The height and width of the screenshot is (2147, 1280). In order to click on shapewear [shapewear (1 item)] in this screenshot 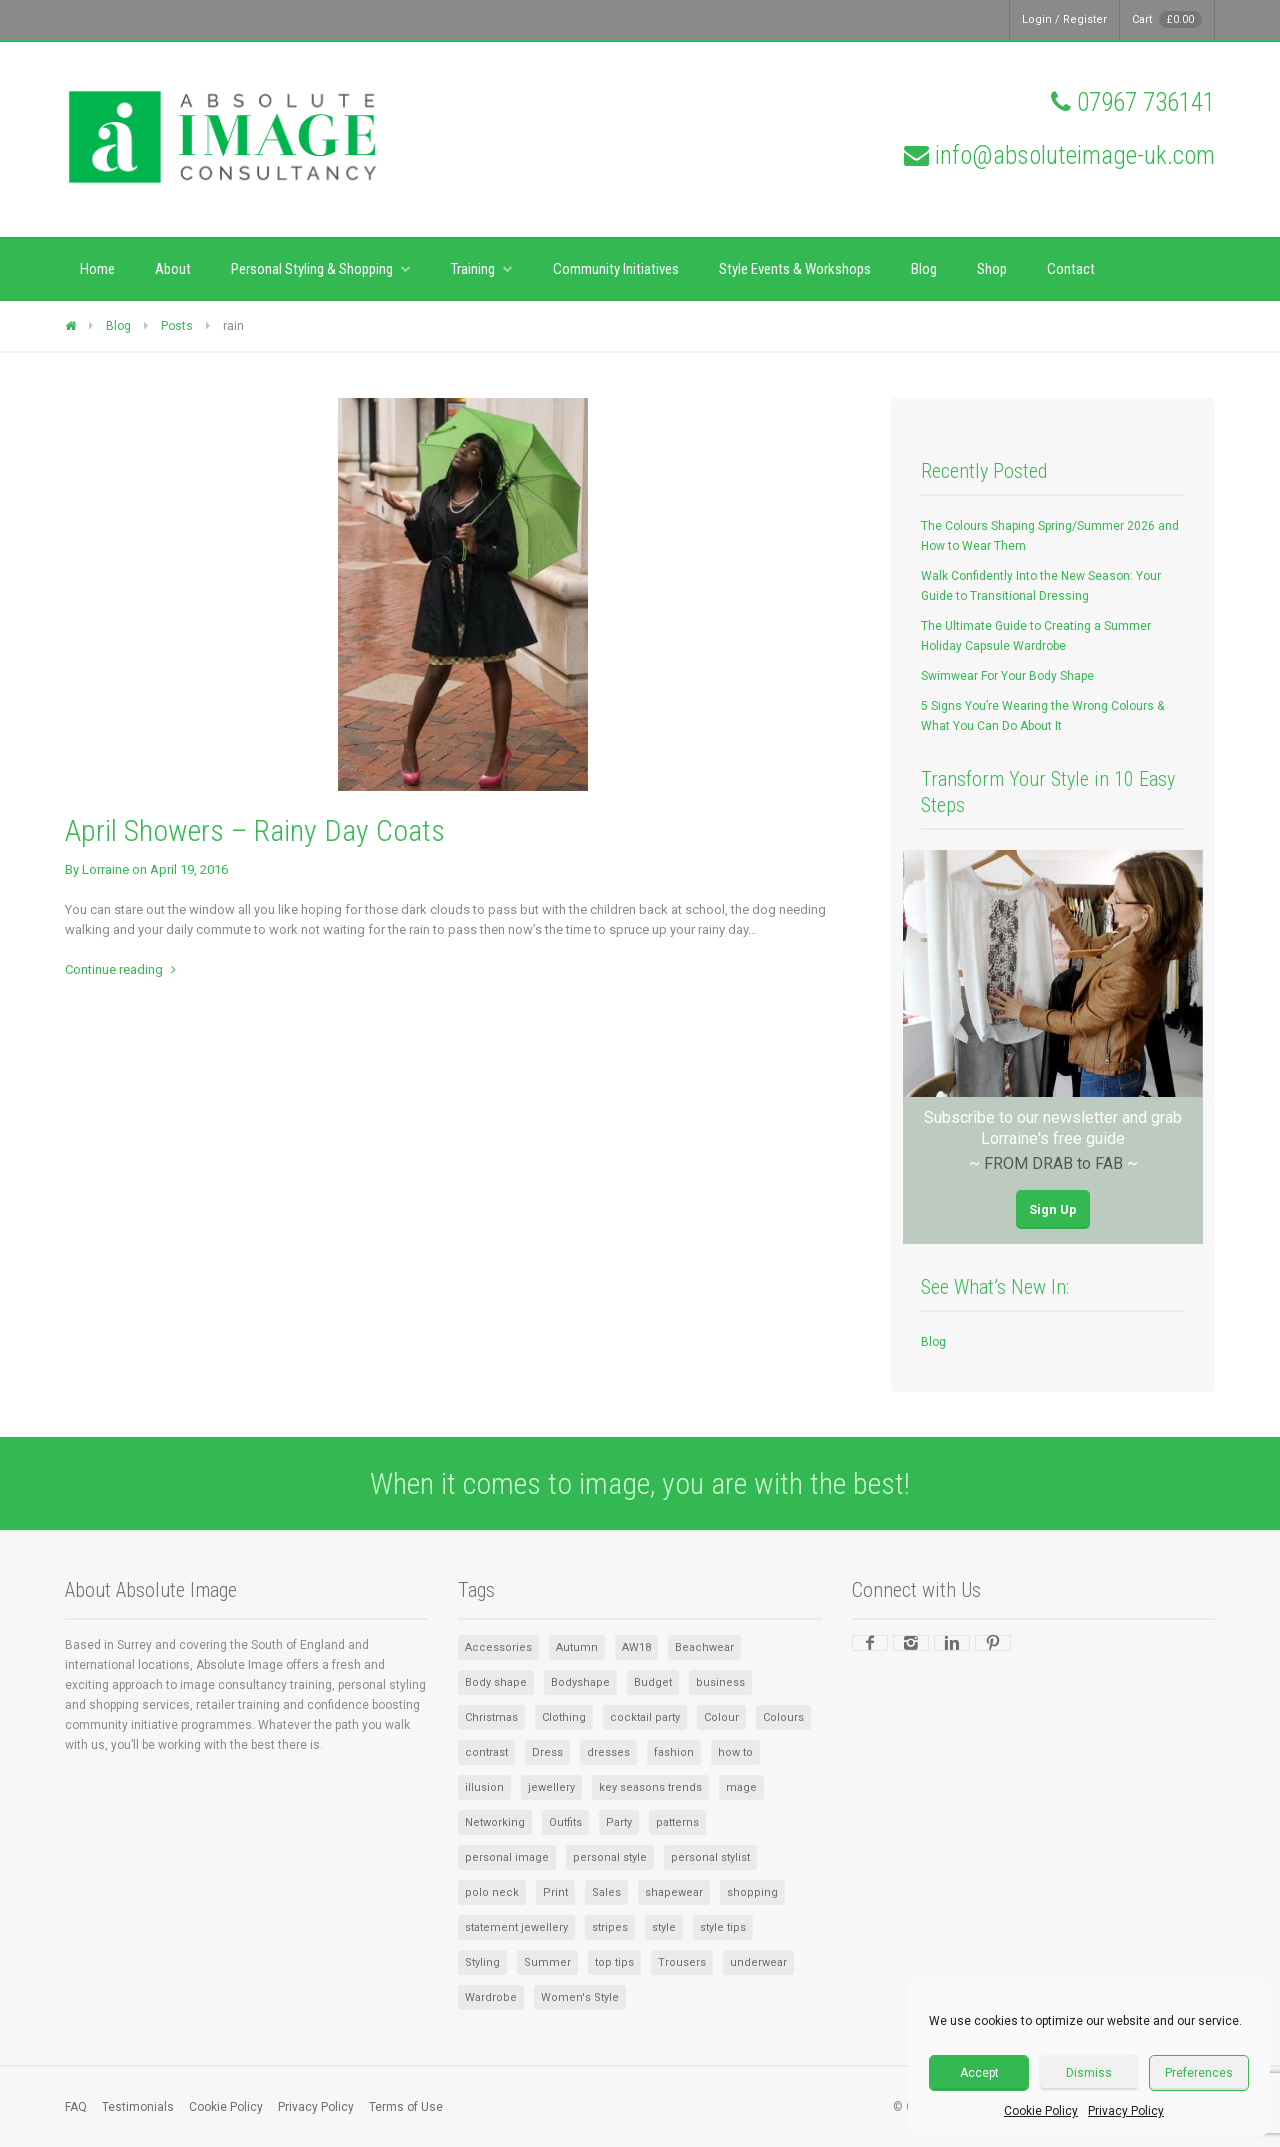, I will do `click(674, 1892)`.